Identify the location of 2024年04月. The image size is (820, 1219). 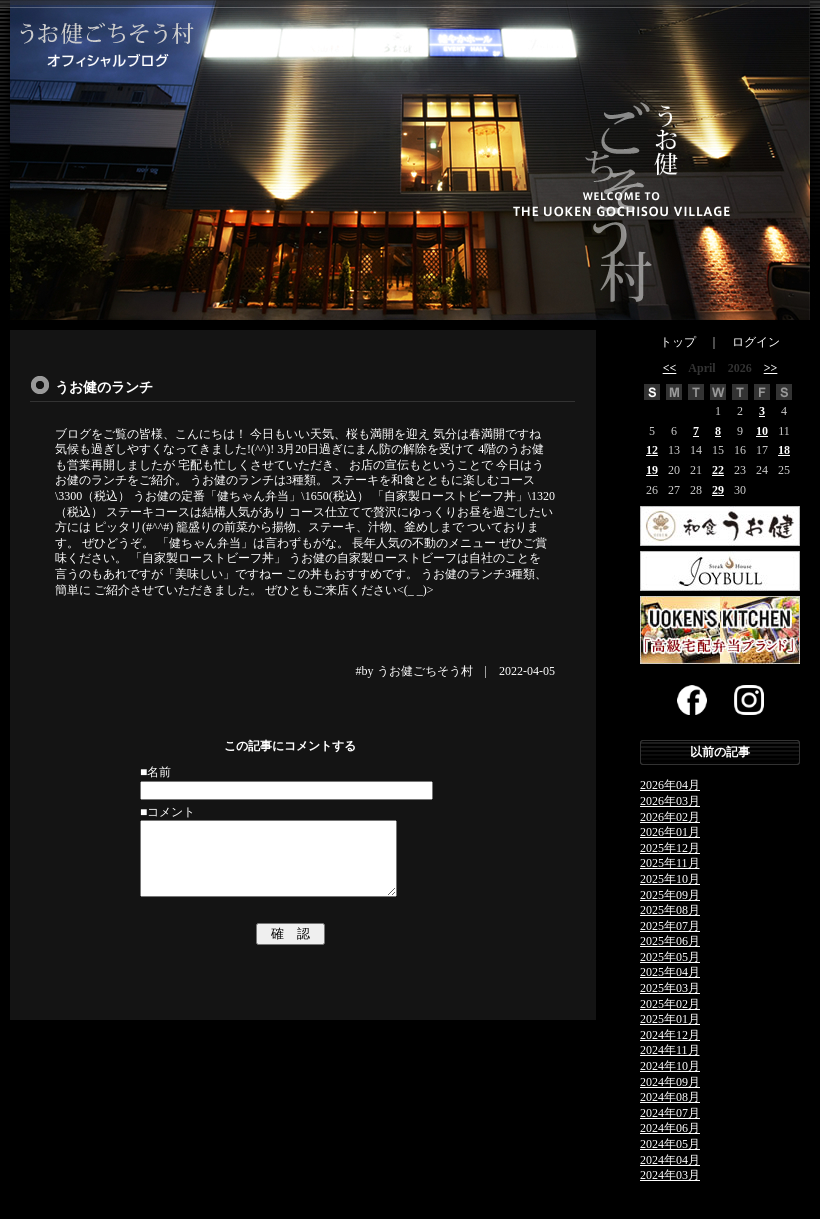
(670, 1160).